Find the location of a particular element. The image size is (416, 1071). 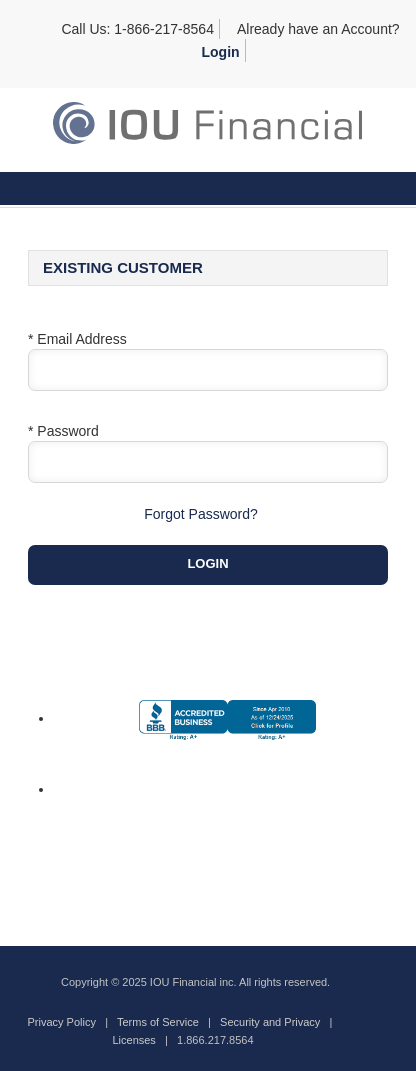

Login is located at coordinates (221, 52).